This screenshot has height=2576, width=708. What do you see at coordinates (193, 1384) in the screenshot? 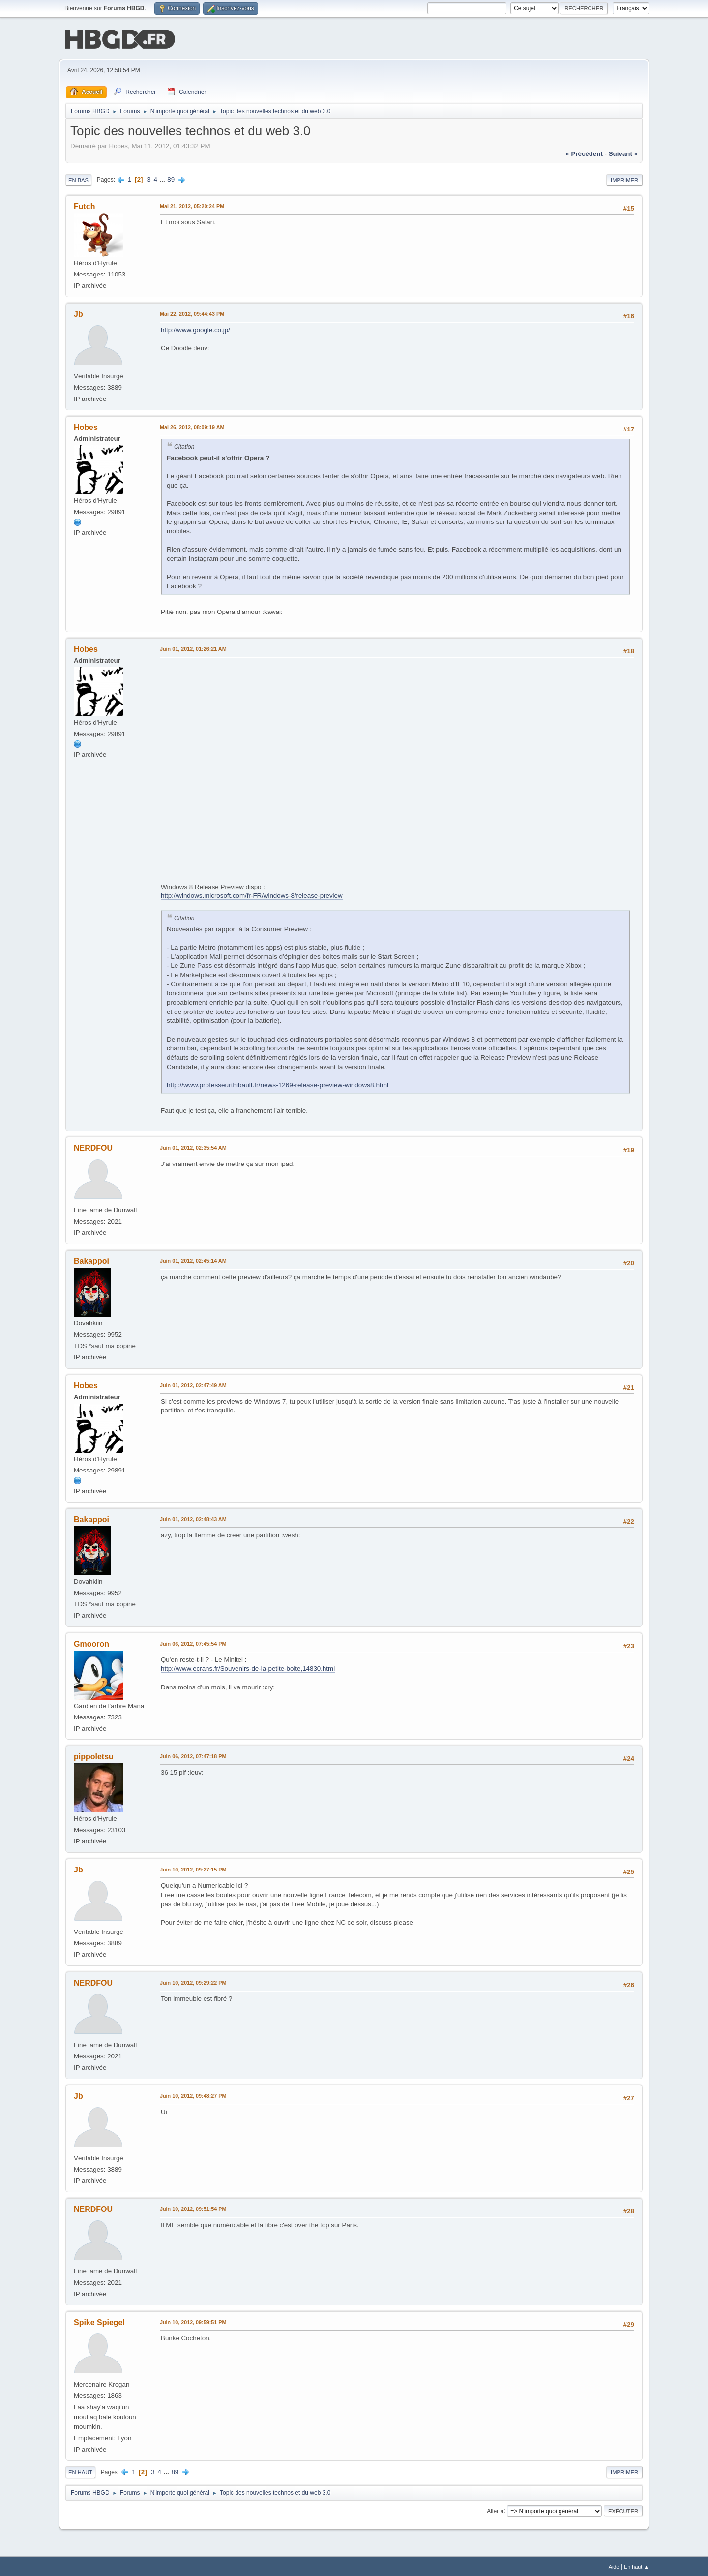
I see `Juin 01, 2012, 02:47:49 AM` at bounding box center [193, 1384].